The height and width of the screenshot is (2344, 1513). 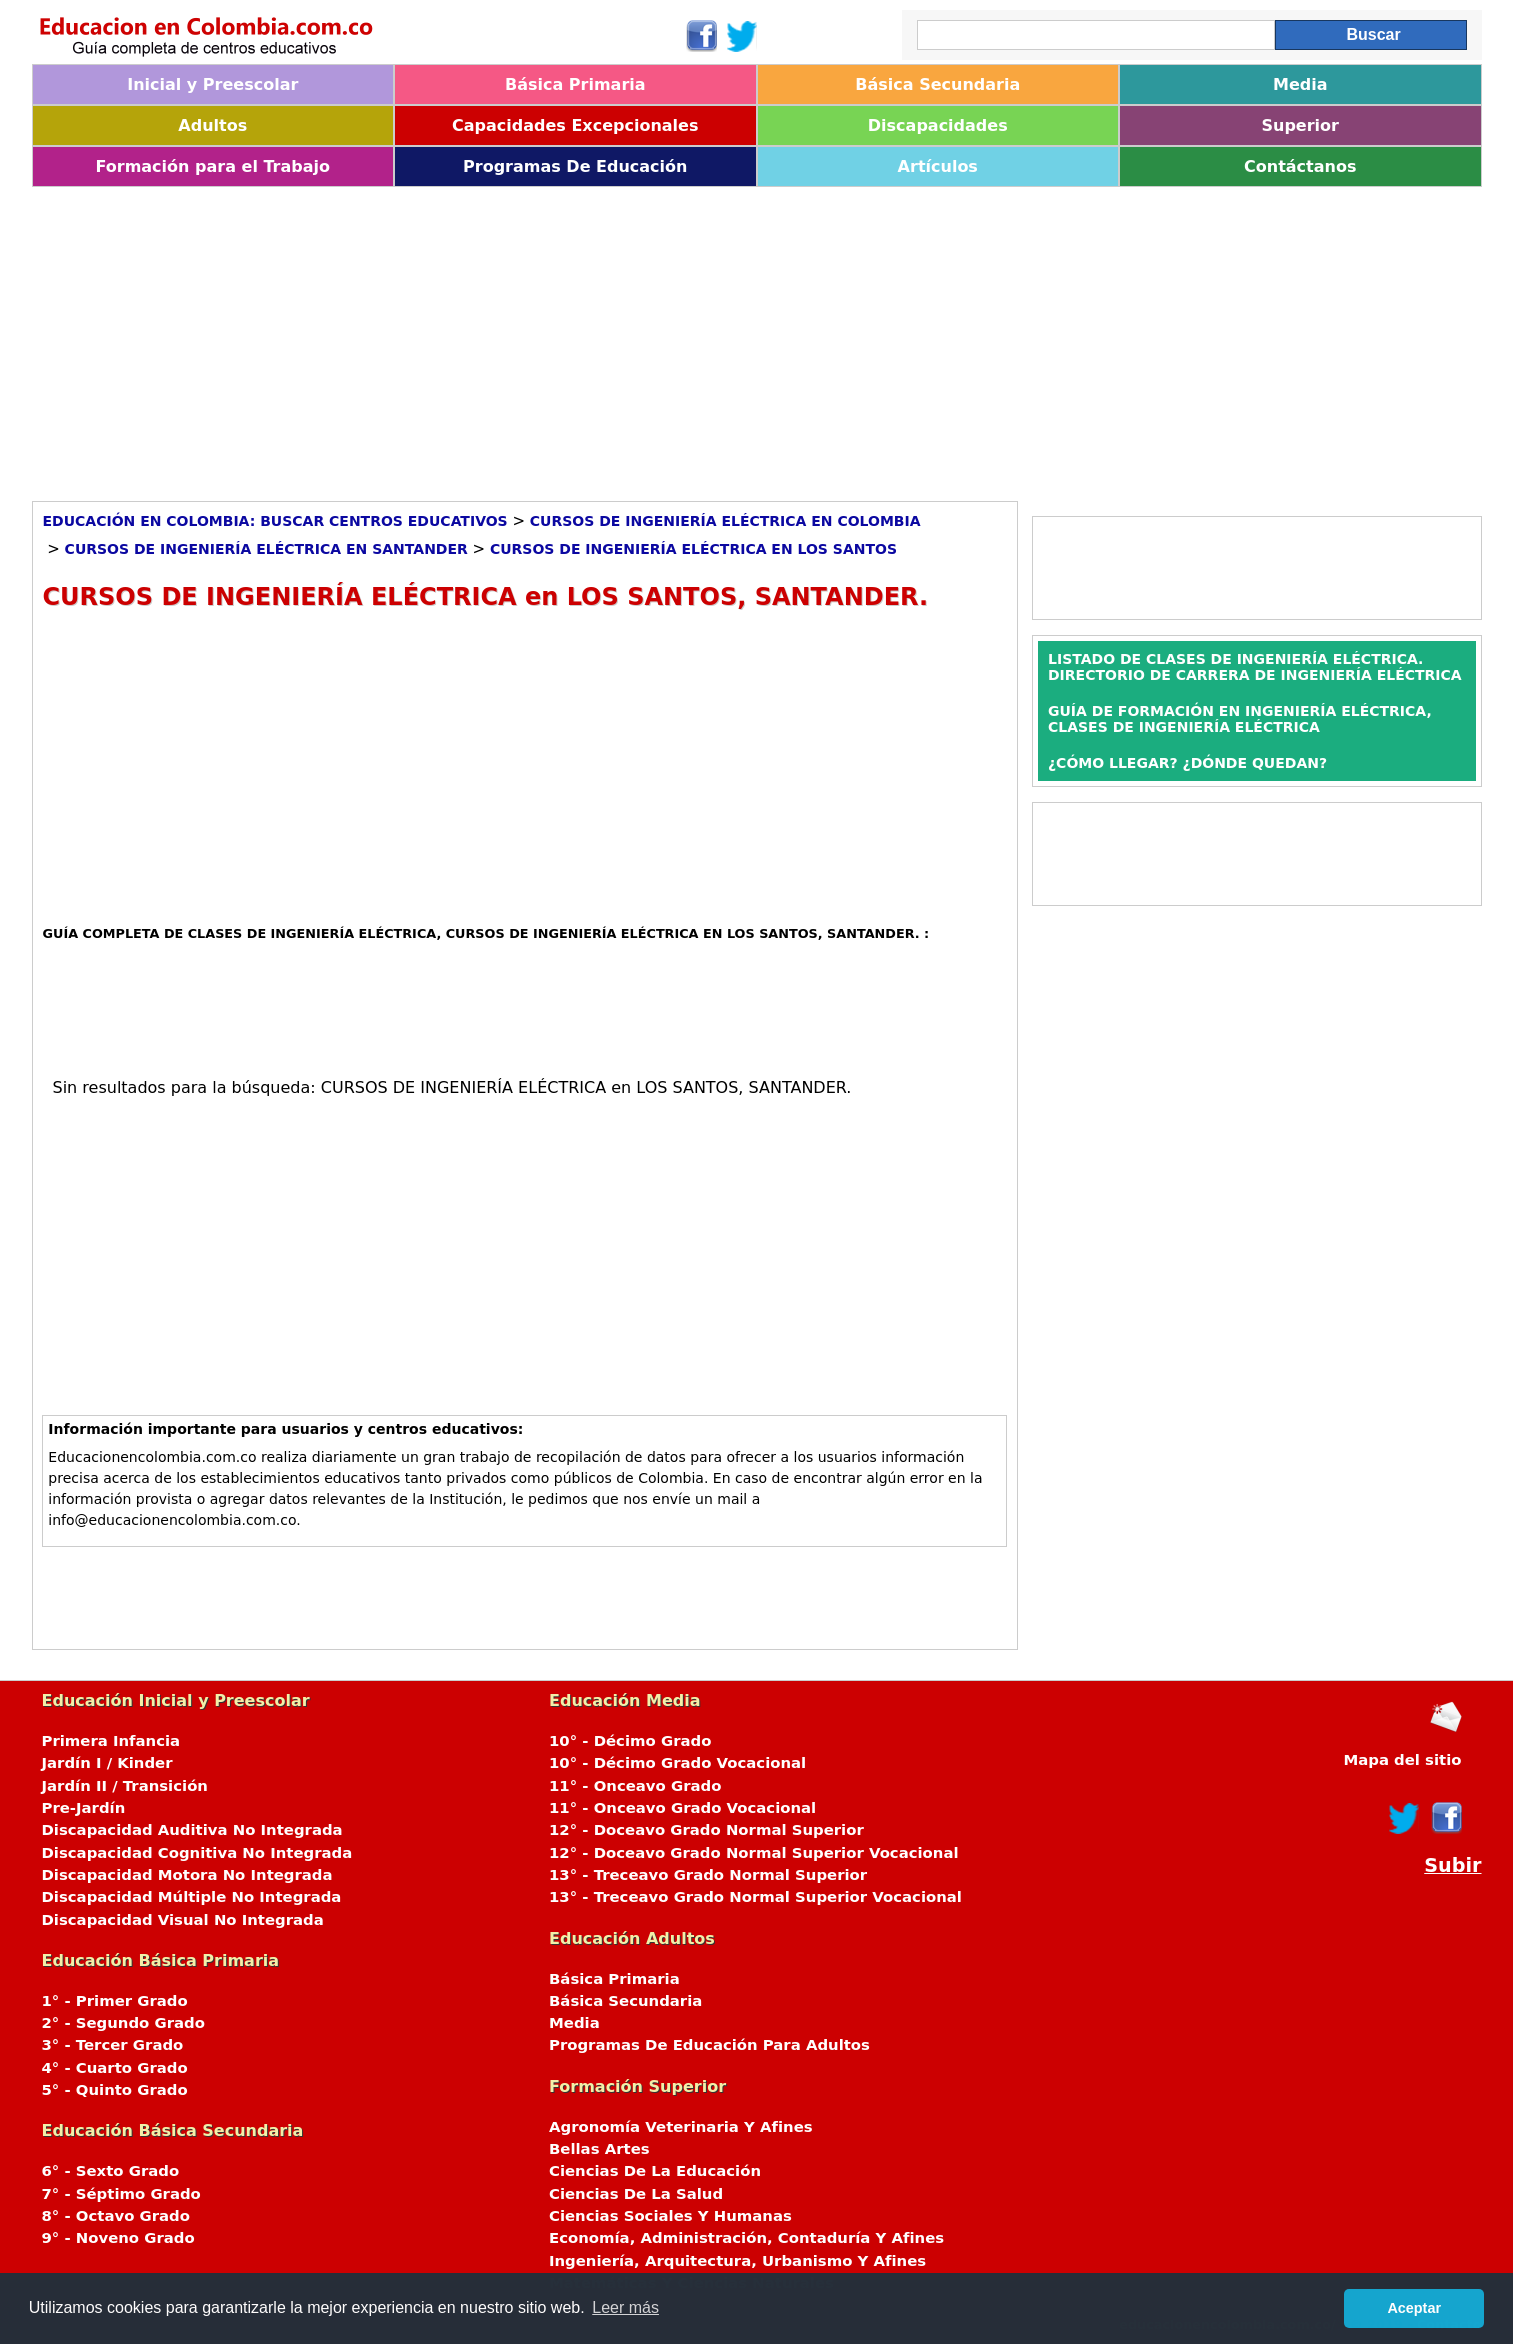 What do you see at coordinates (116, 2216) in the screenshot?
I see `8° - Octavo Grado` at bounding box center [116, 2216].